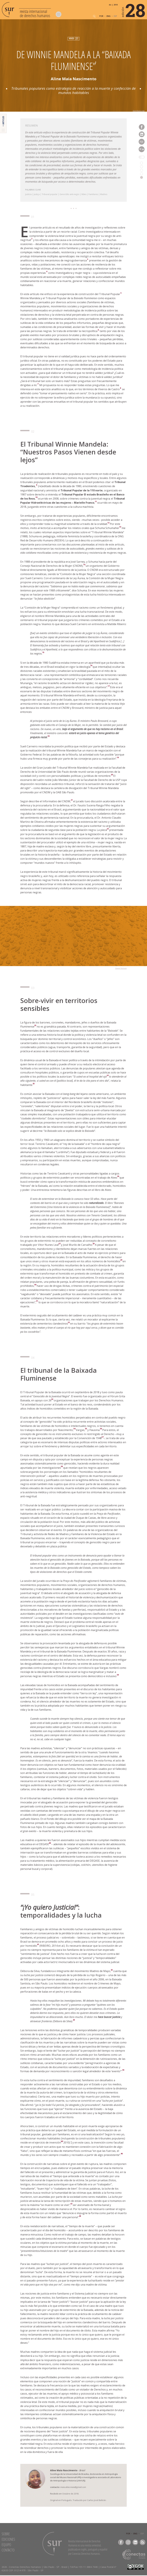 The height and width of the screenshot is (2576, 147). I want to click on Familiares, so click(93, 195).